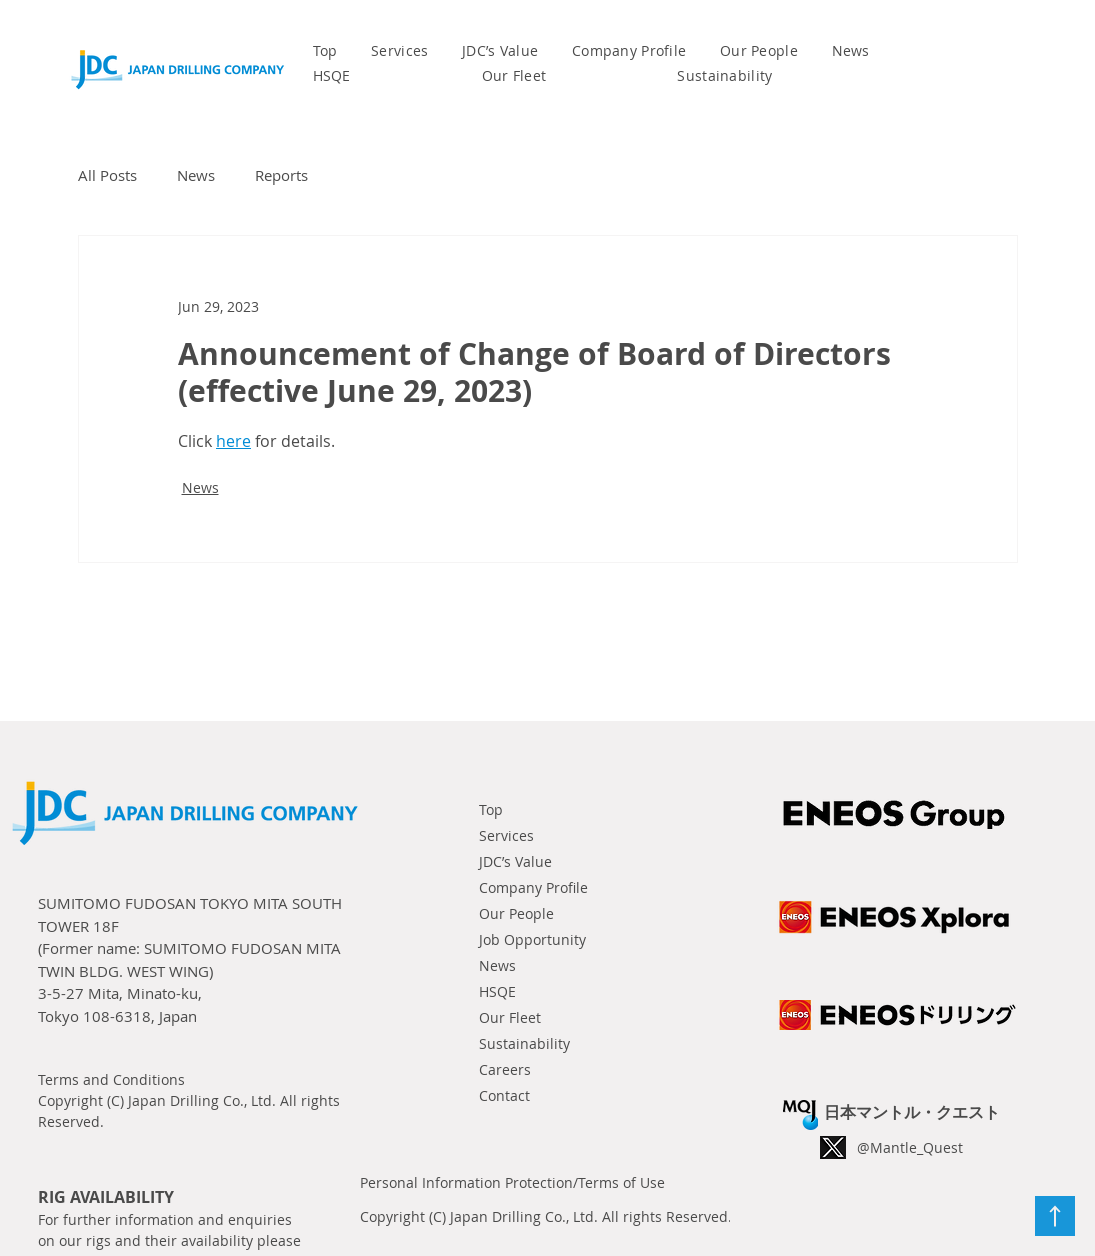  Describe the element at coordinates (506, 835) in the screenshot. I see `Services` at that location.